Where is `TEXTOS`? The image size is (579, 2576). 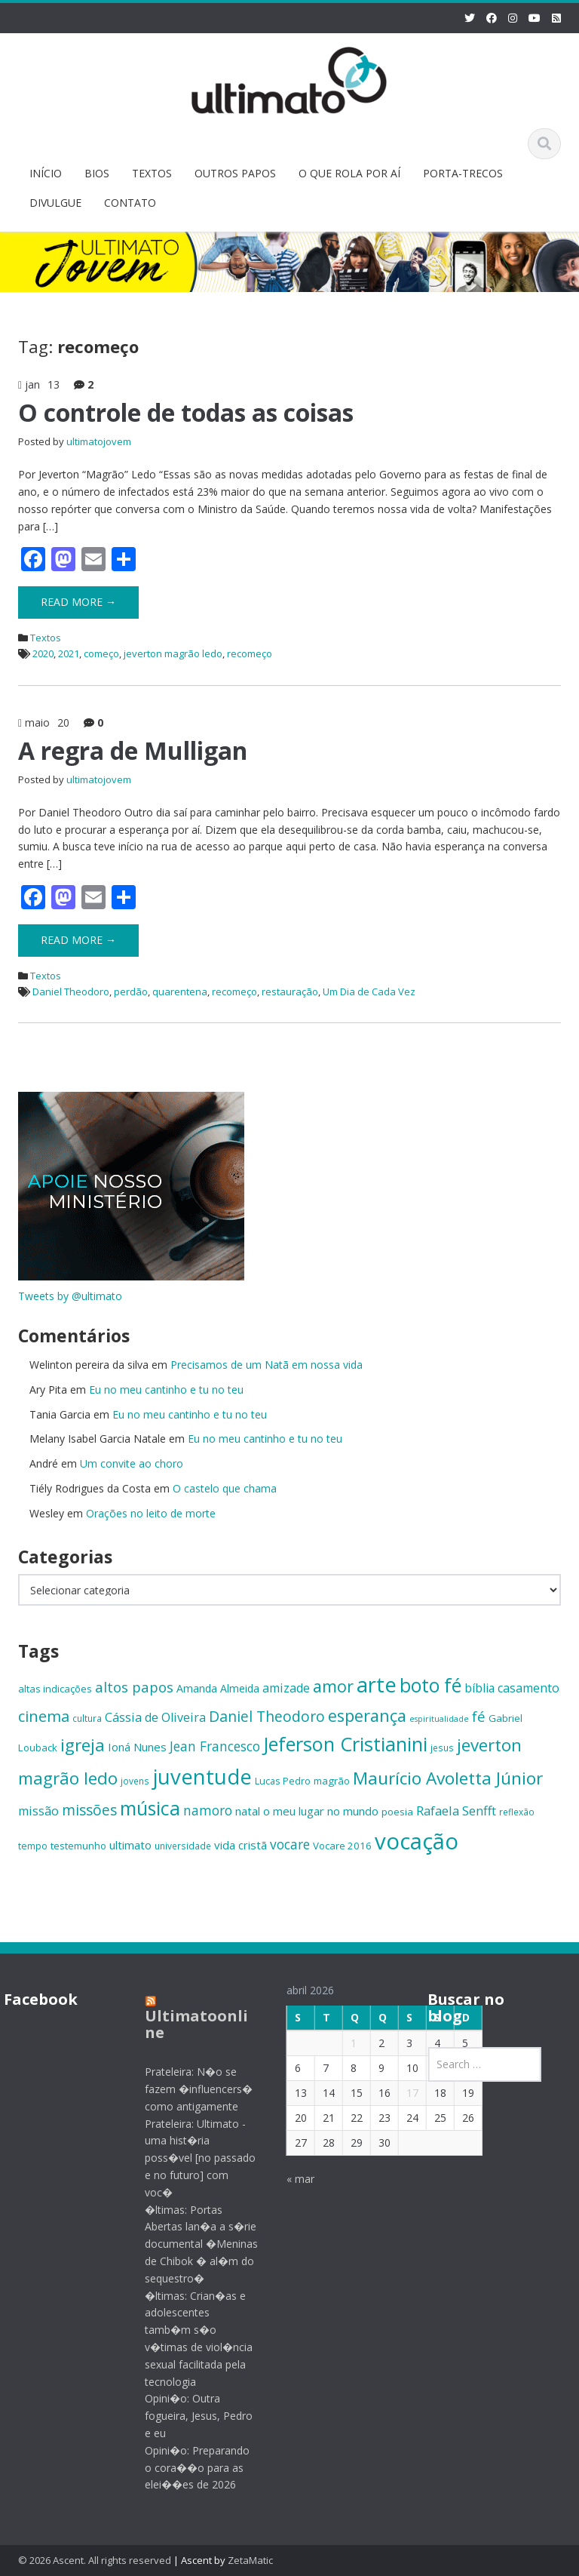
TEXTOS is located at coordinates (152, 173).